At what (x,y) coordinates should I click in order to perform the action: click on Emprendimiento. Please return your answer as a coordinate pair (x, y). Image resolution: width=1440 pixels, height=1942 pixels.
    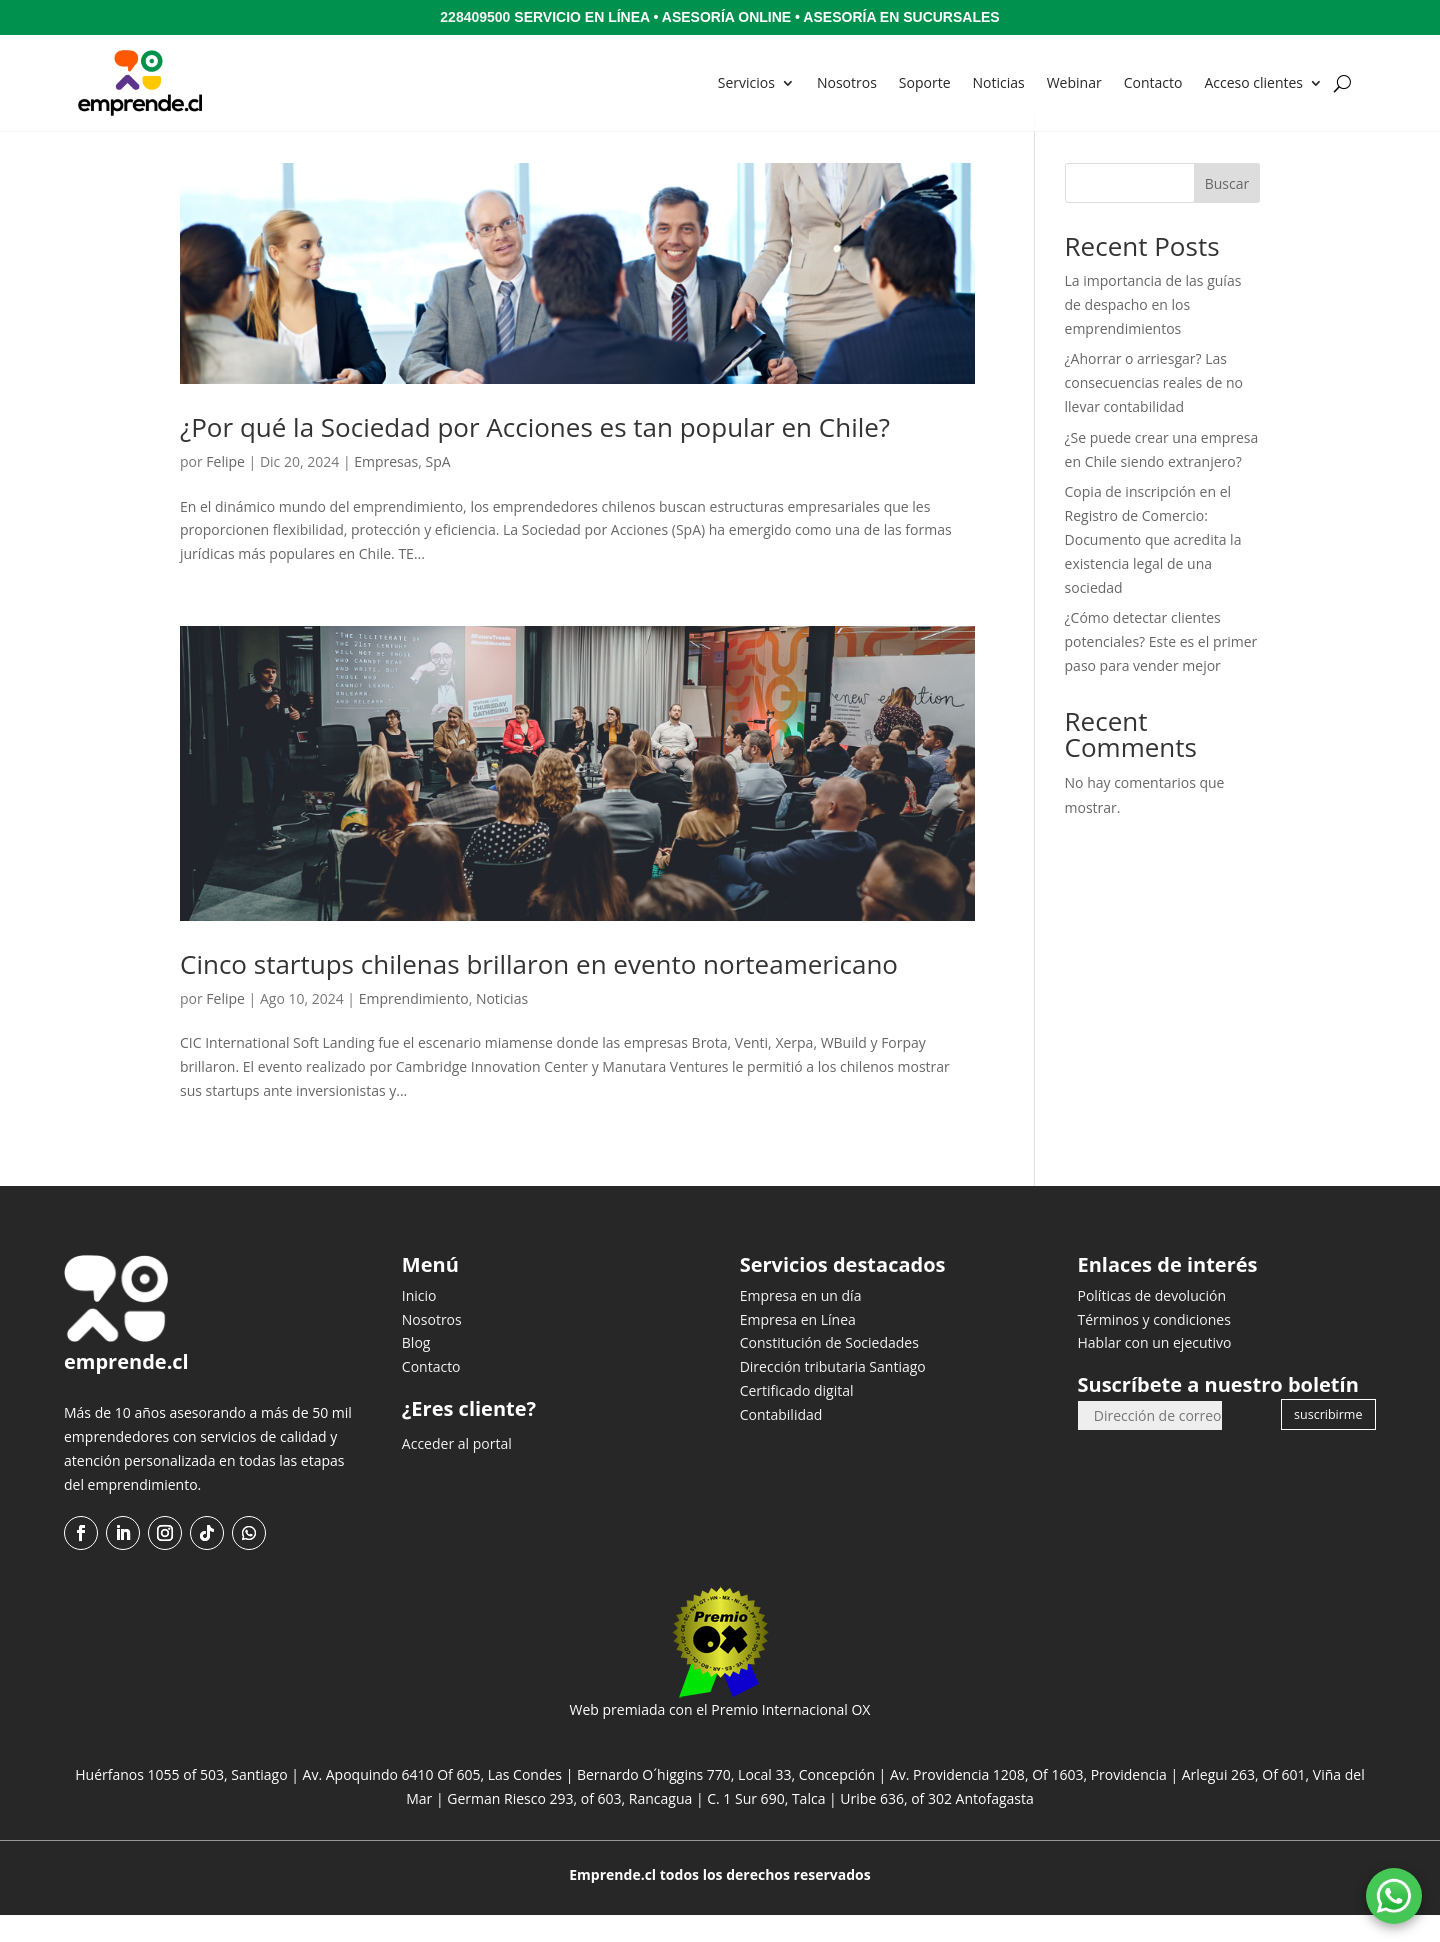
    Looking at the image, I should click on (414, 1025).